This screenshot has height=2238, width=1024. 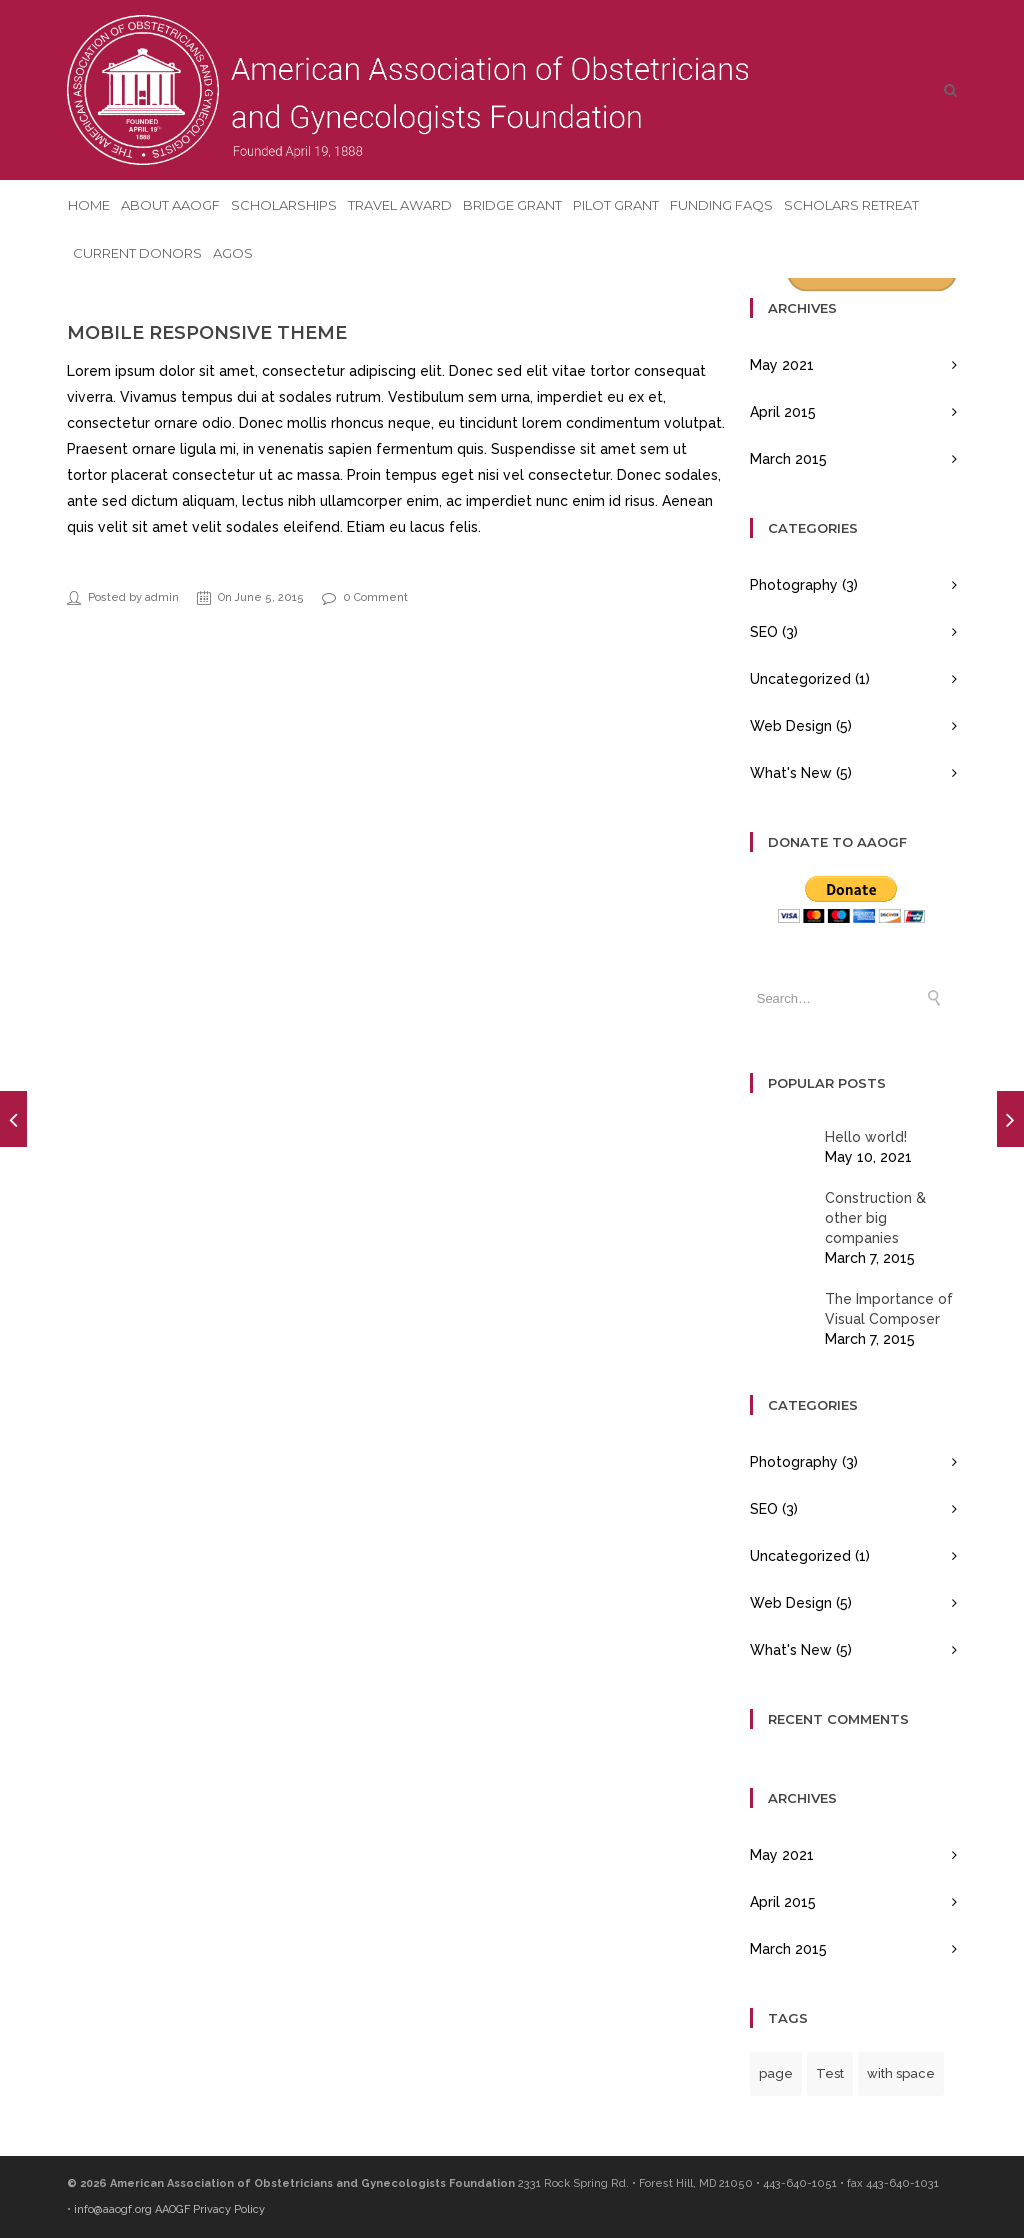 I want to click on Current Donors, so click(x=137, y=253).